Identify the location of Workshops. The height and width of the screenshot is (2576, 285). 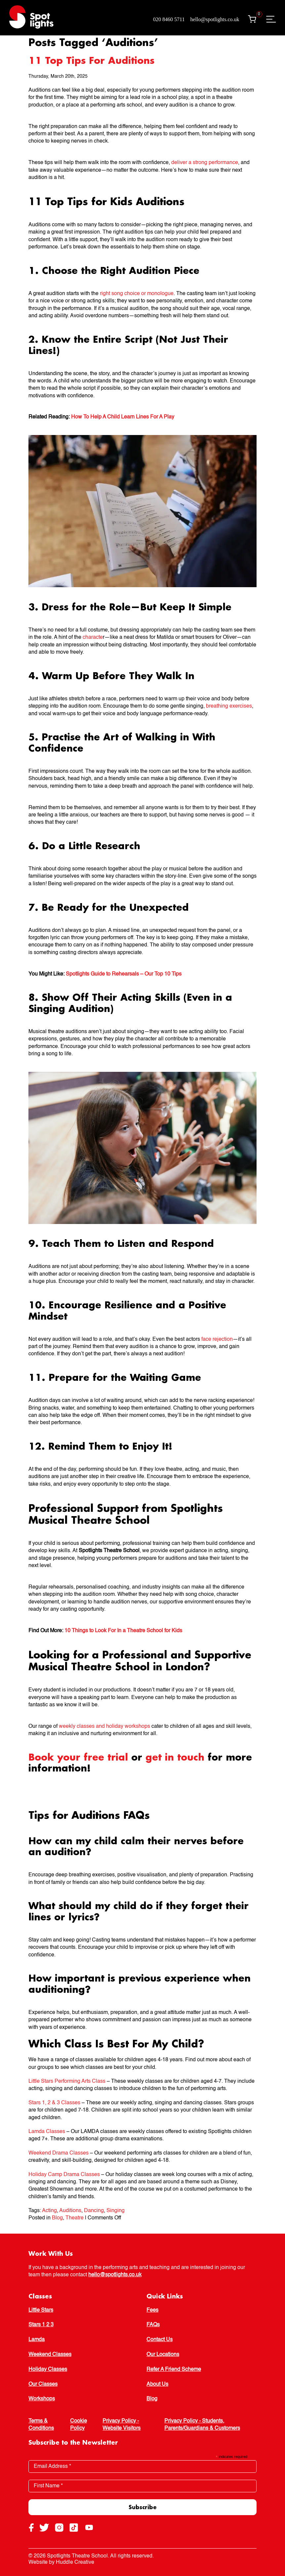
(41, 2399).